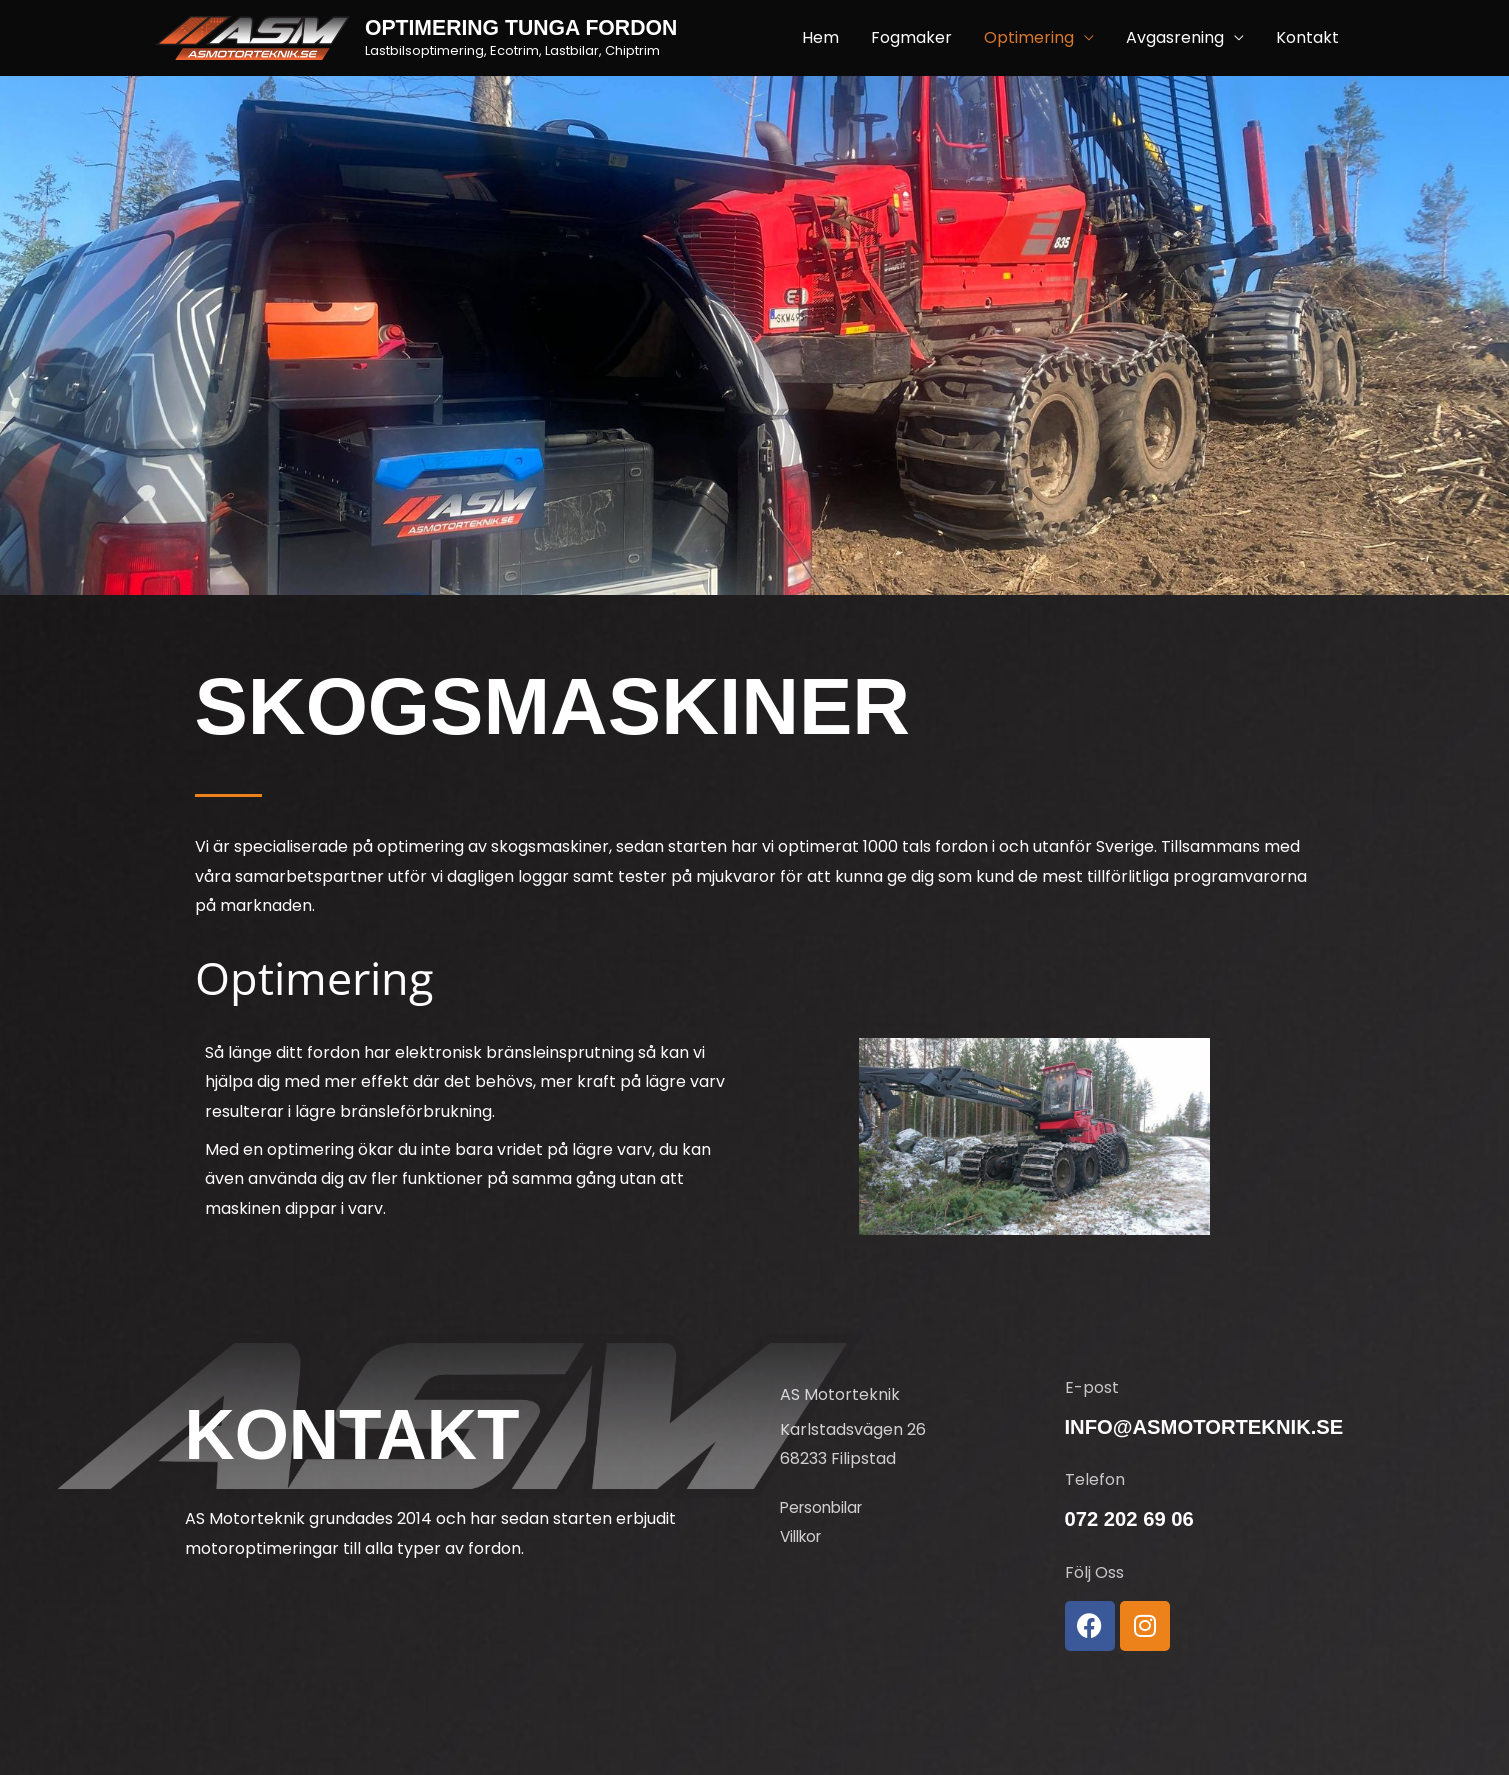 This screenshot has width=1509, height=1775. Describe the element at coordinates (1175, 38) in the screenshot. I see `Avgasrening` at that location.